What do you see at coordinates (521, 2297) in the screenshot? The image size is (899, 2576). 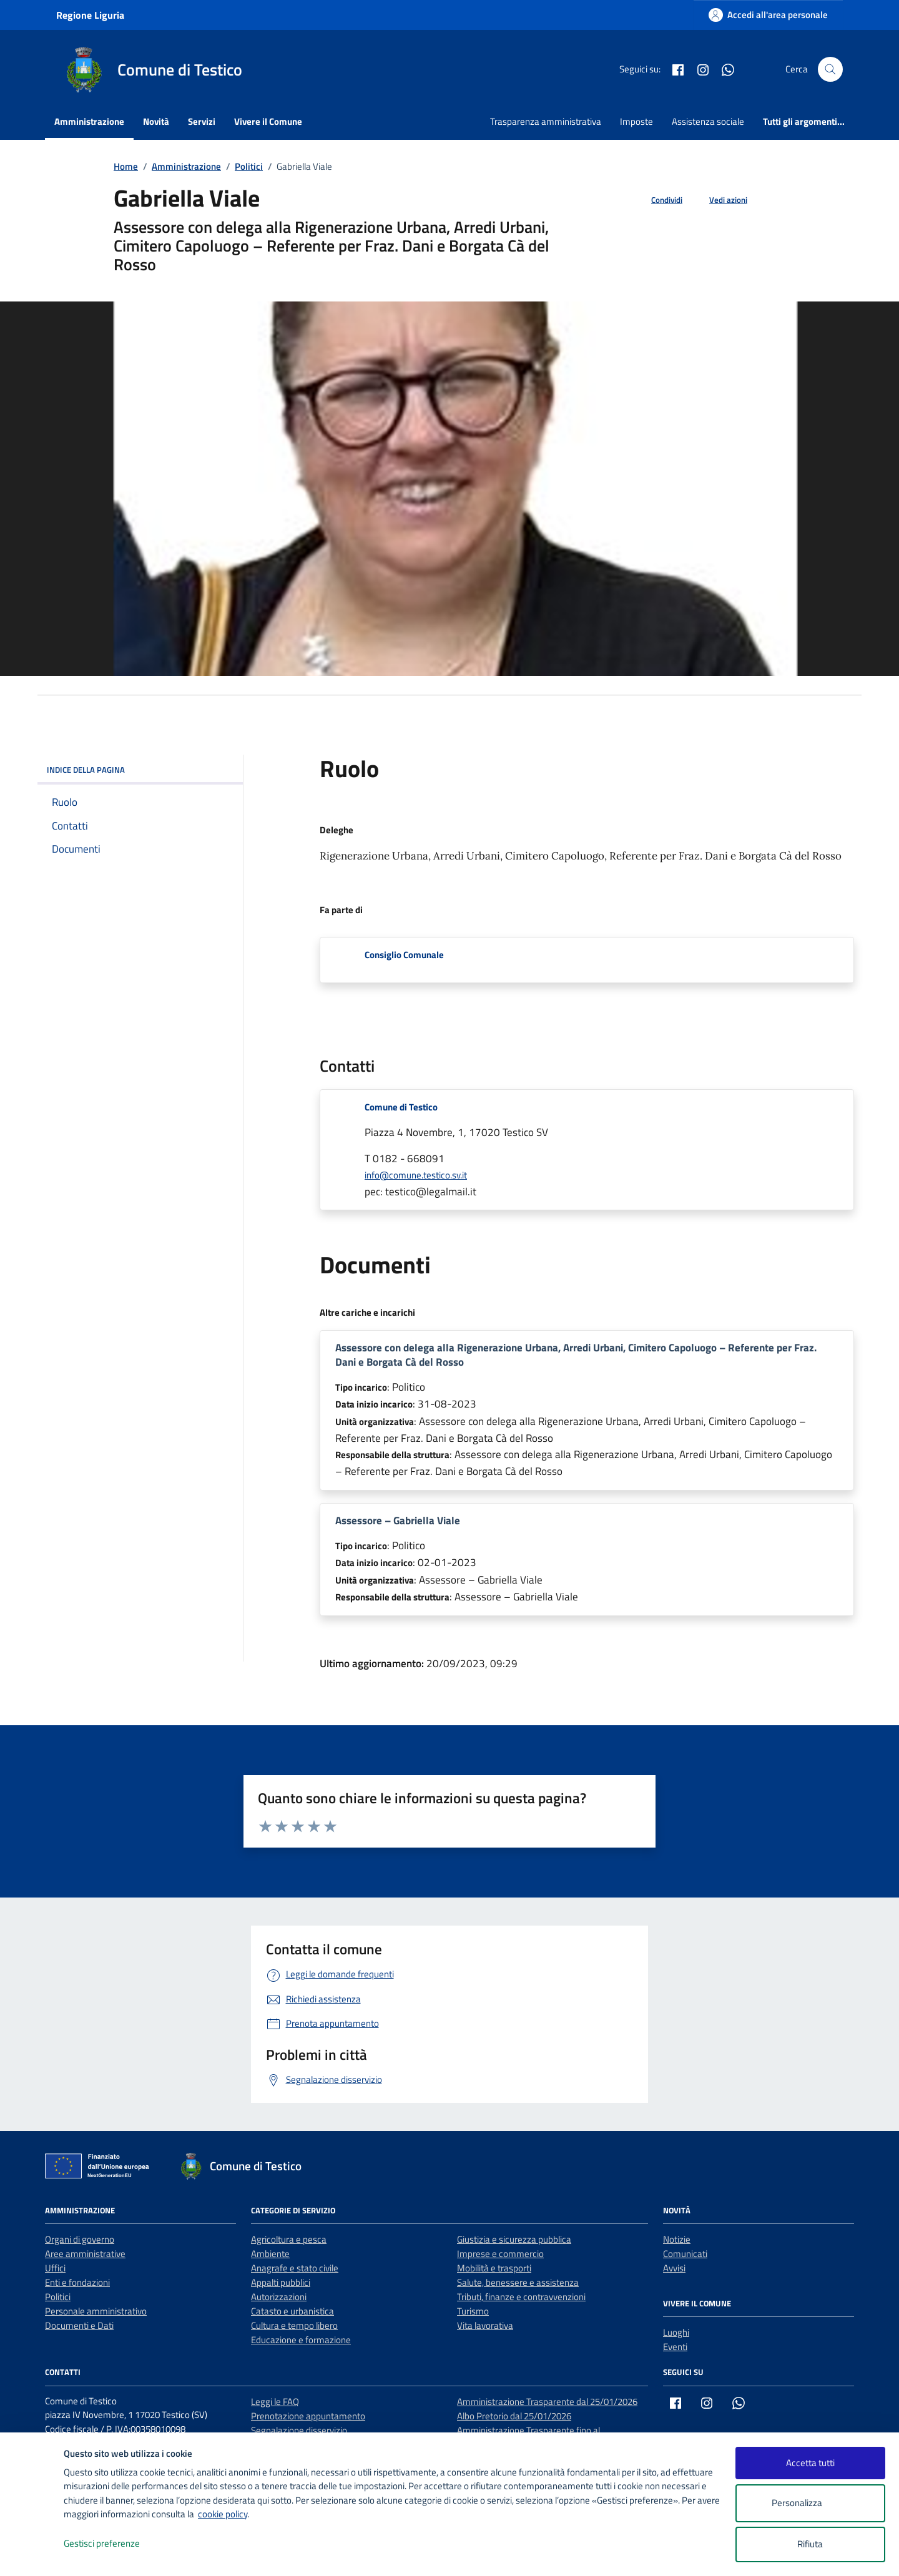 I see `Tributi, finanze e contravvenzioni` at bounding box center [521, 2297].